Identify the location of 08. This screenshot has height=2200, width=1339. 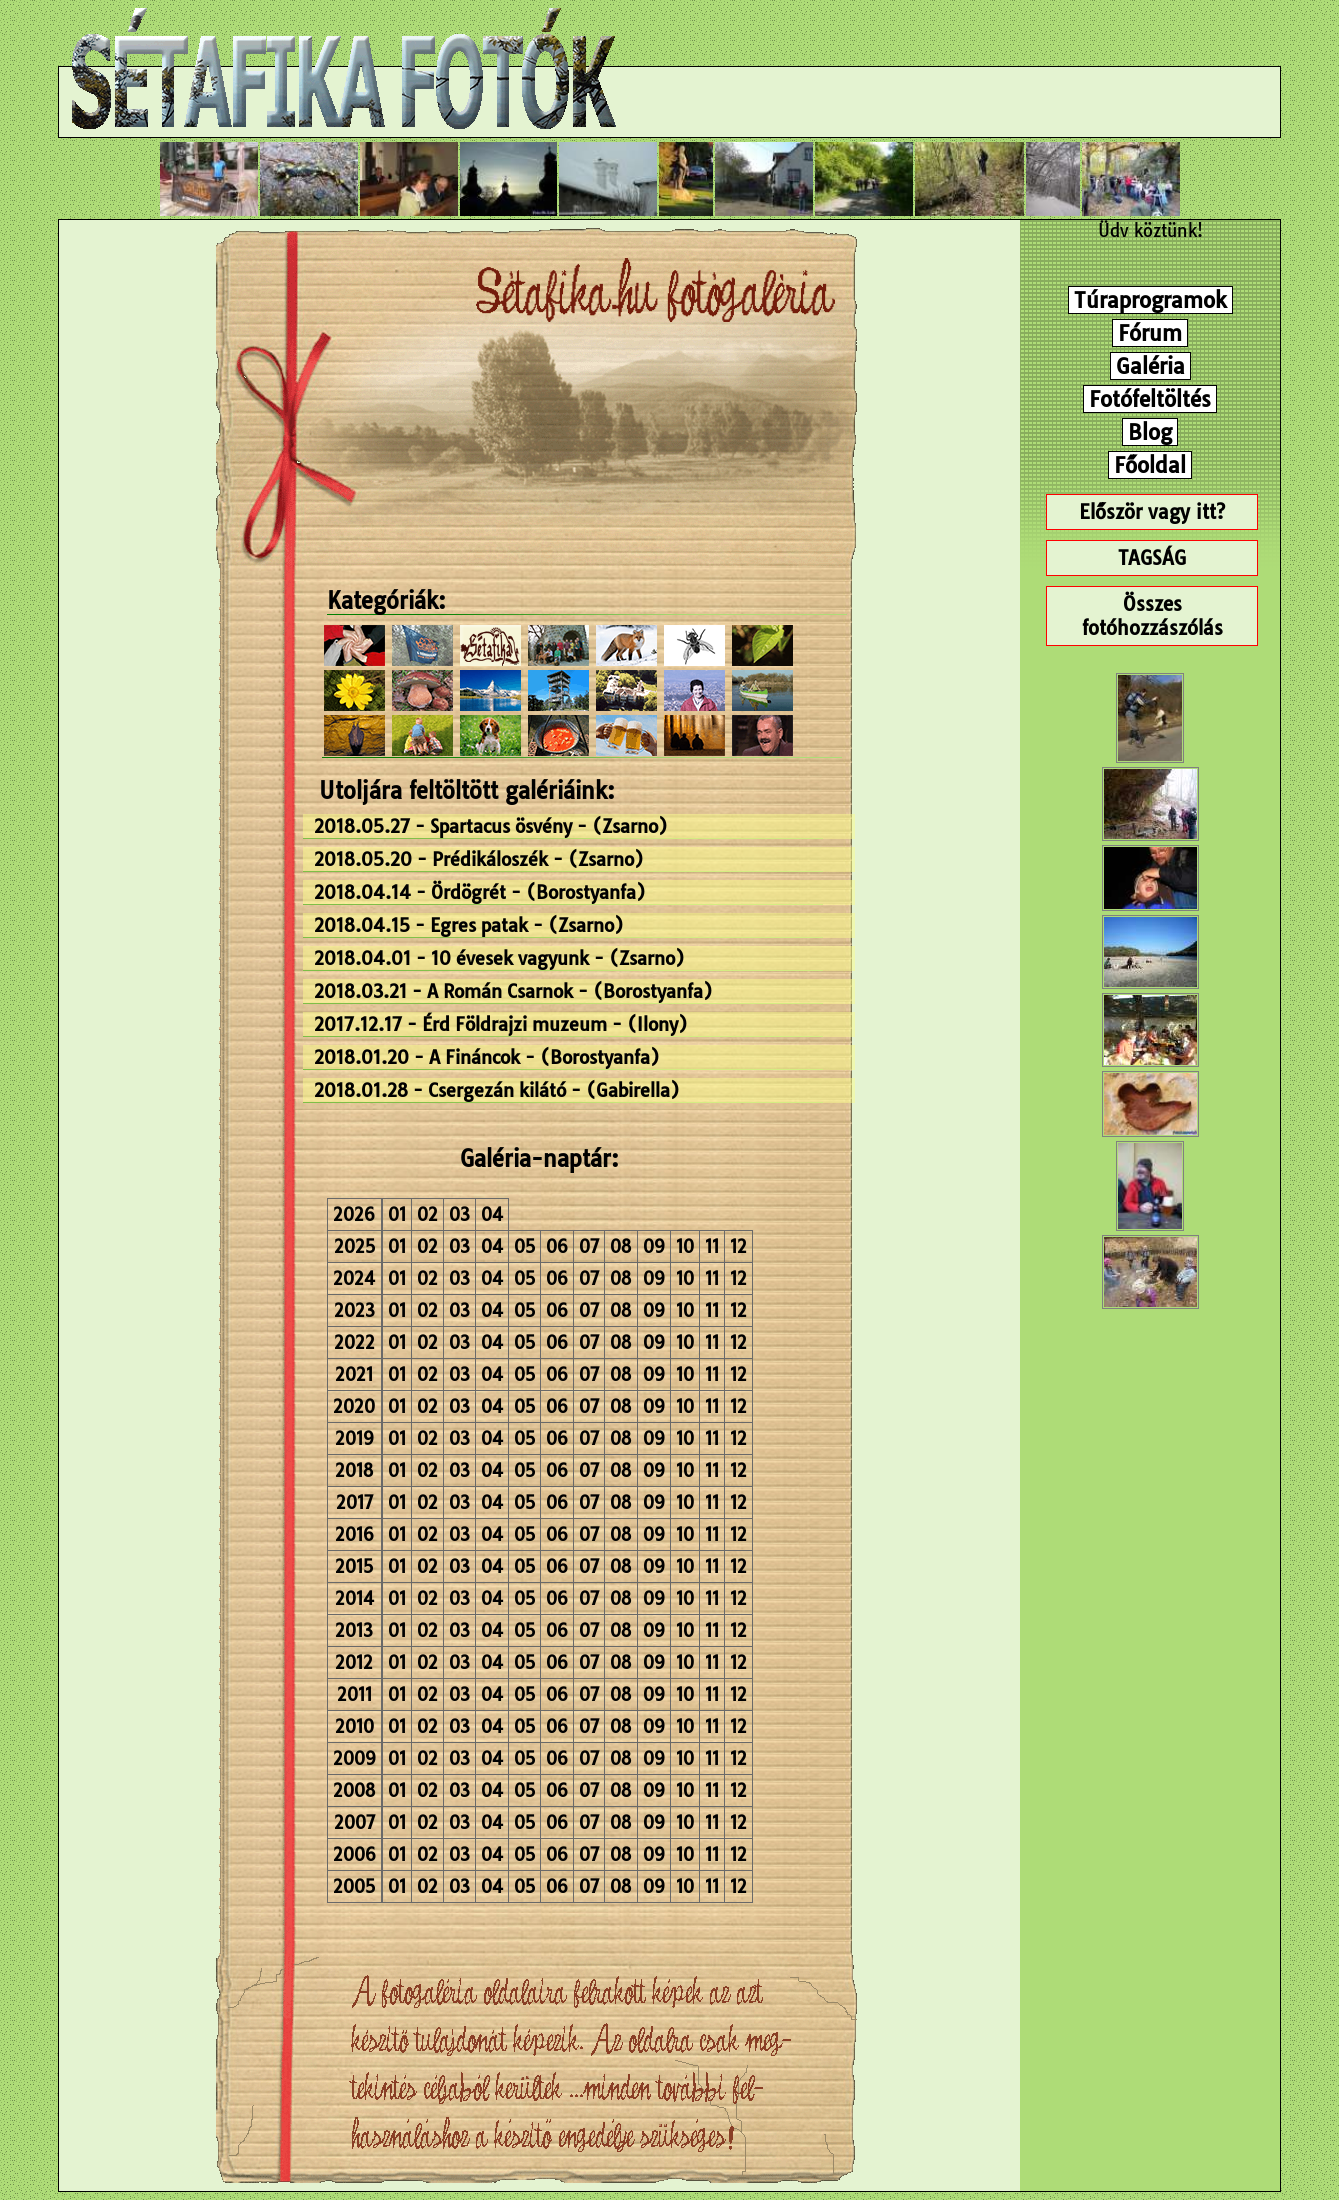
(621, 1246).